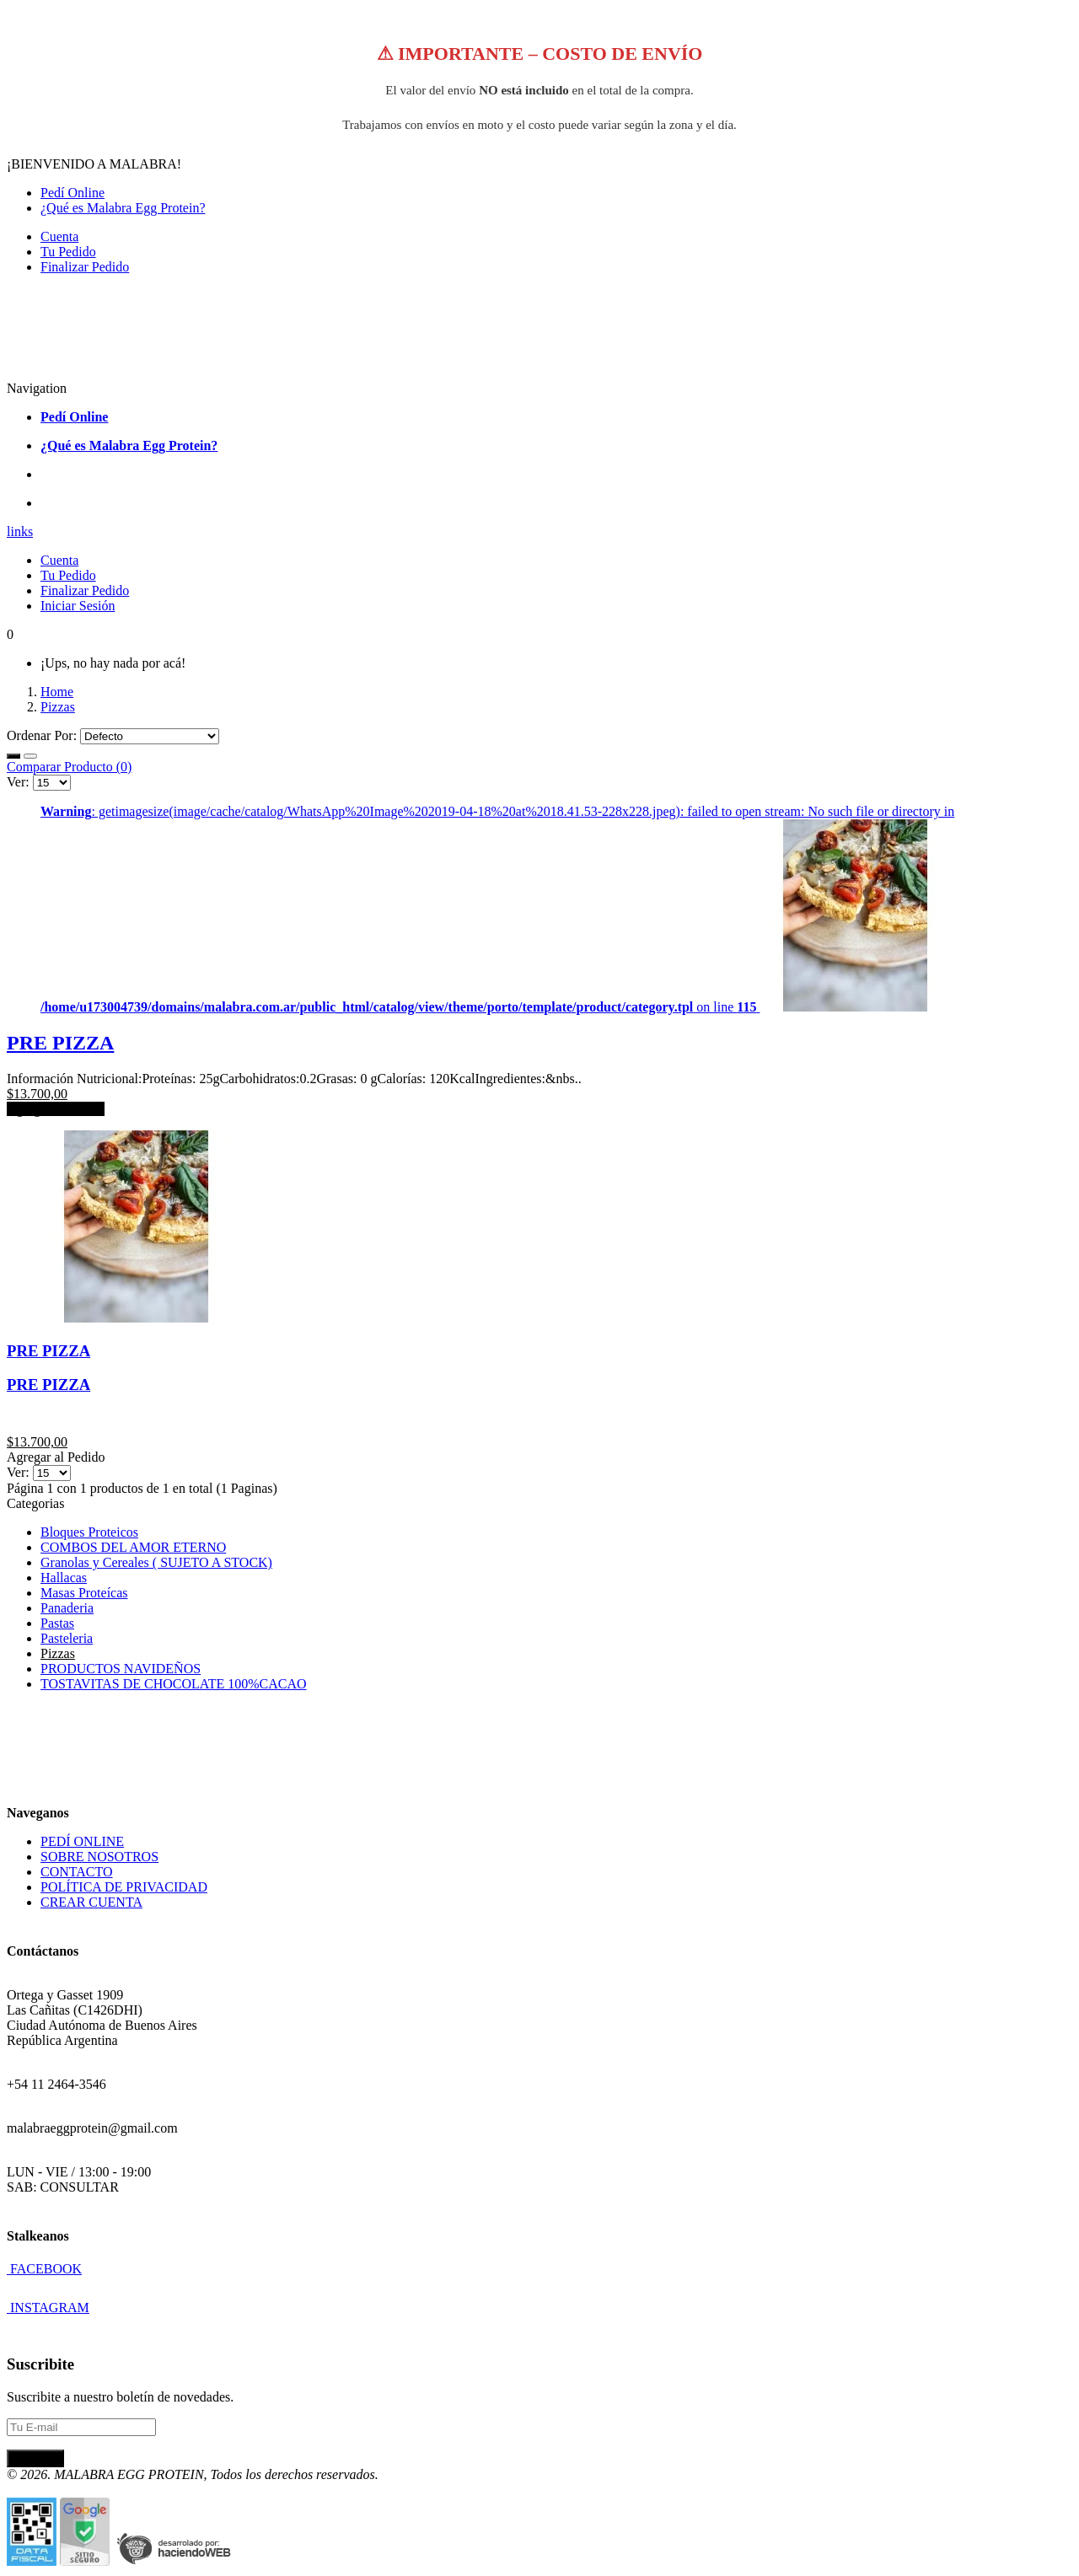 This screenshot has height=2576, width=1079. I want to click on Panaderia, so click(67, 1608).